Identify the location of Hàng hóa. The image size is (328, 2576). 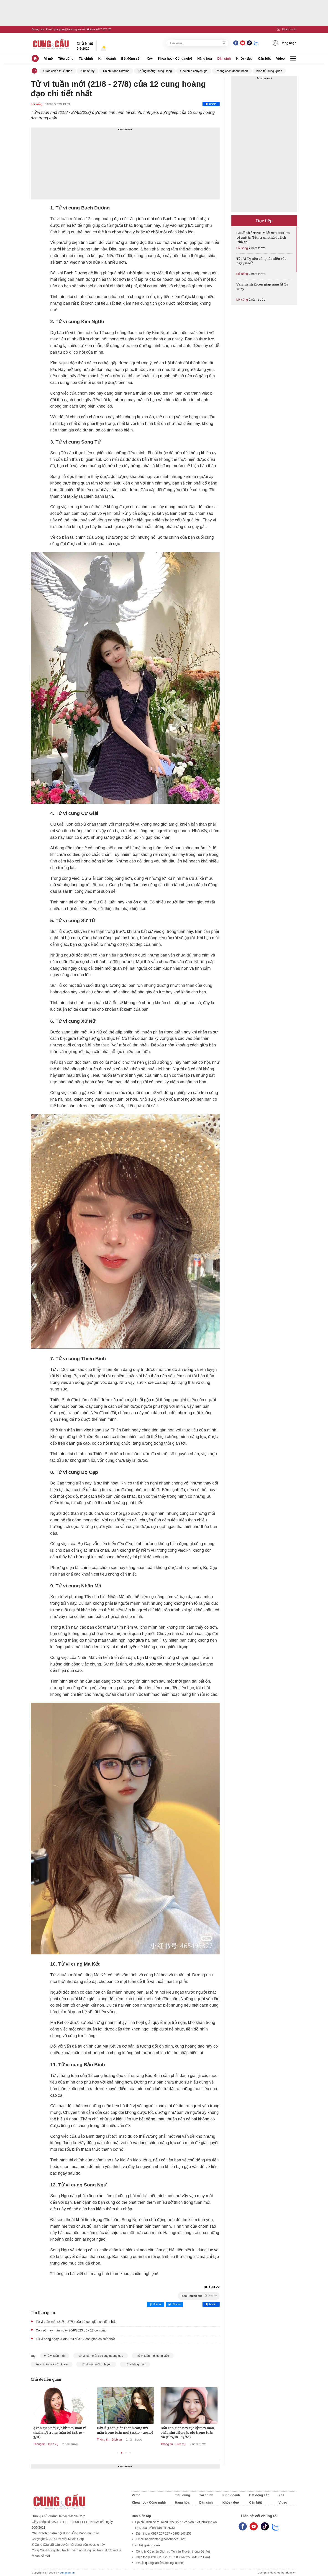
(204, 58).